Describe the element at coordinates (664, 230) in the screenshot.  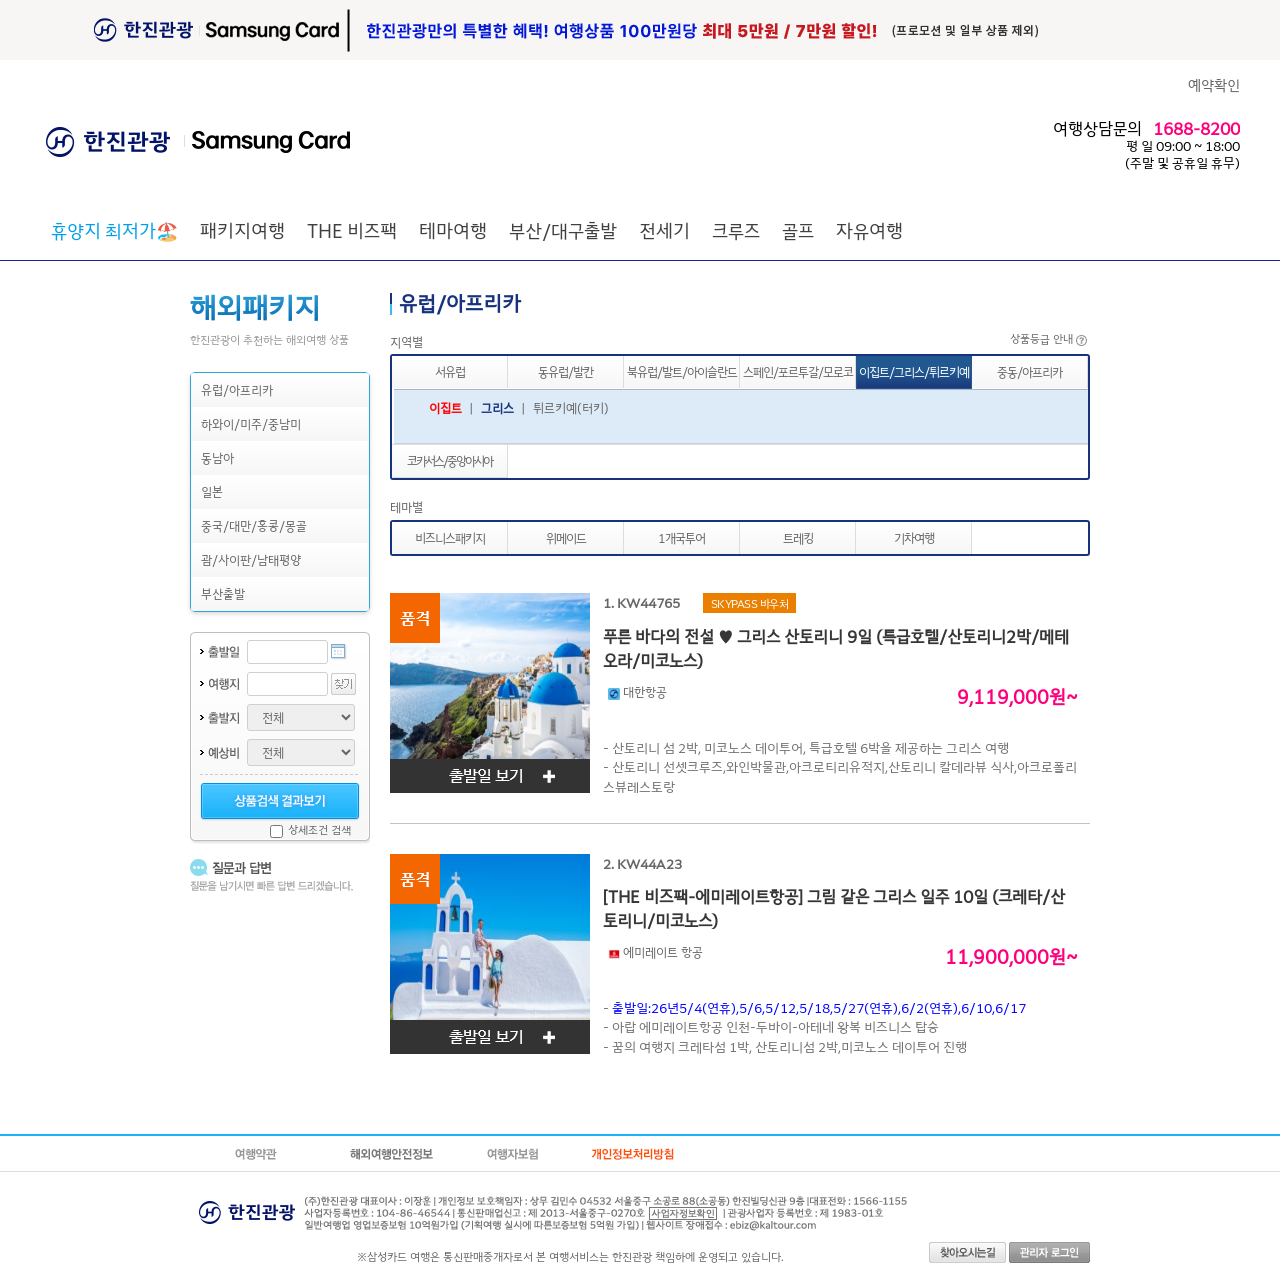
I see `전세기` at that location.